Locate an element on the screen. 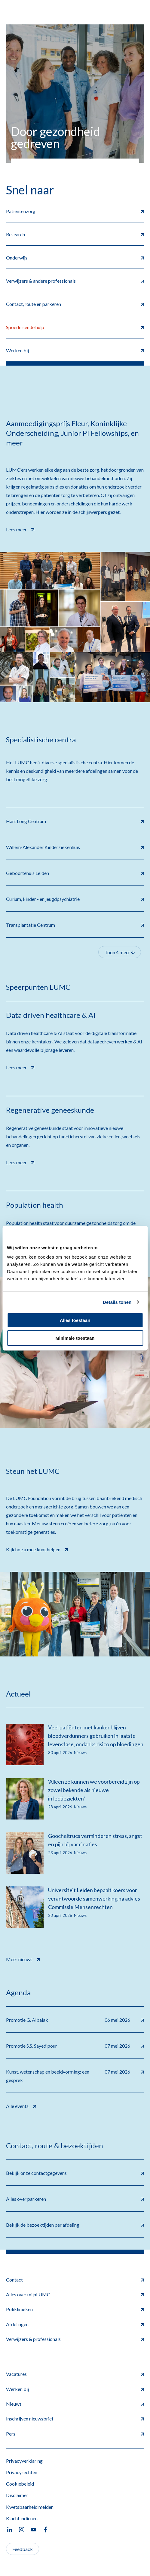 This screenshot has width=150, height=2576. Verwijzers & professionals is located at coordinates (75, 2339).